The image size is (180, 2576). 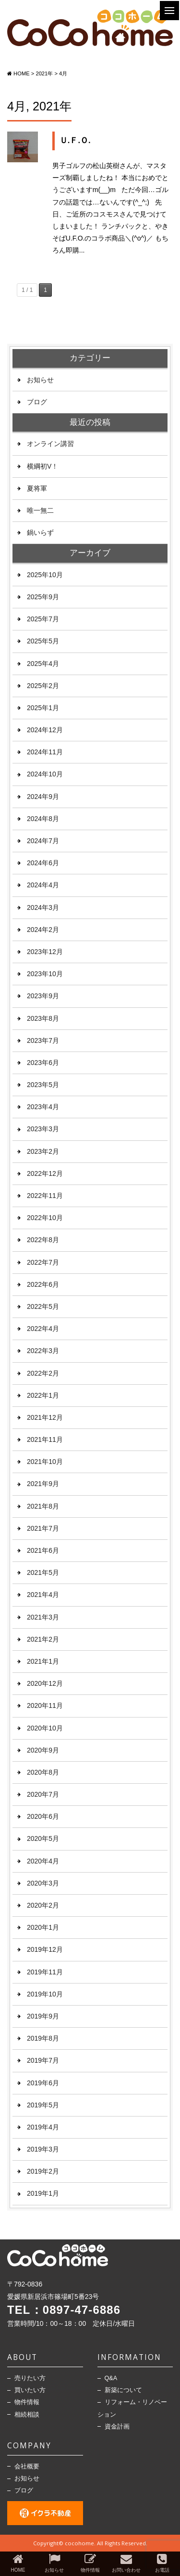 What do you see at coordinates (45, 752) in the screenshot?
I see `2024年11月` at bounding box center [45, 752].